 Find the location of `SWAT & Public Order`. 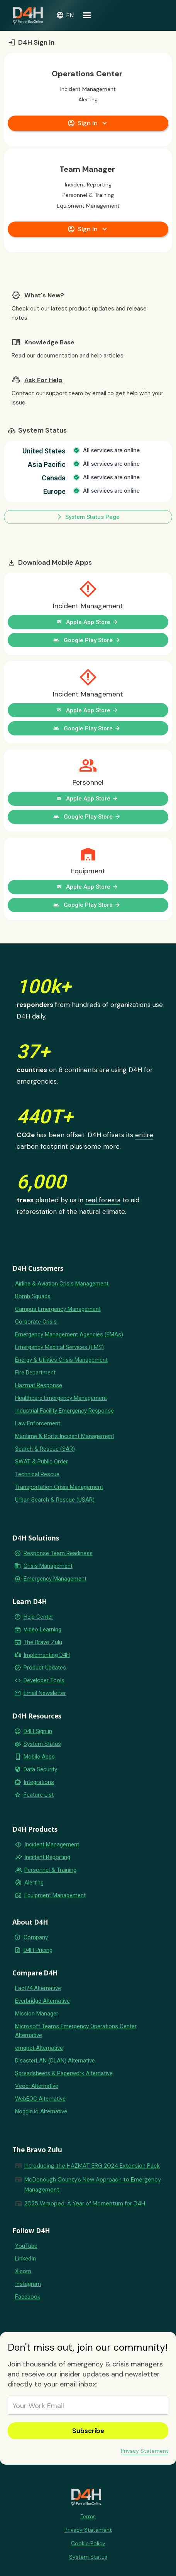

SWAT & Public Order is located at coordinates (41, 1461).